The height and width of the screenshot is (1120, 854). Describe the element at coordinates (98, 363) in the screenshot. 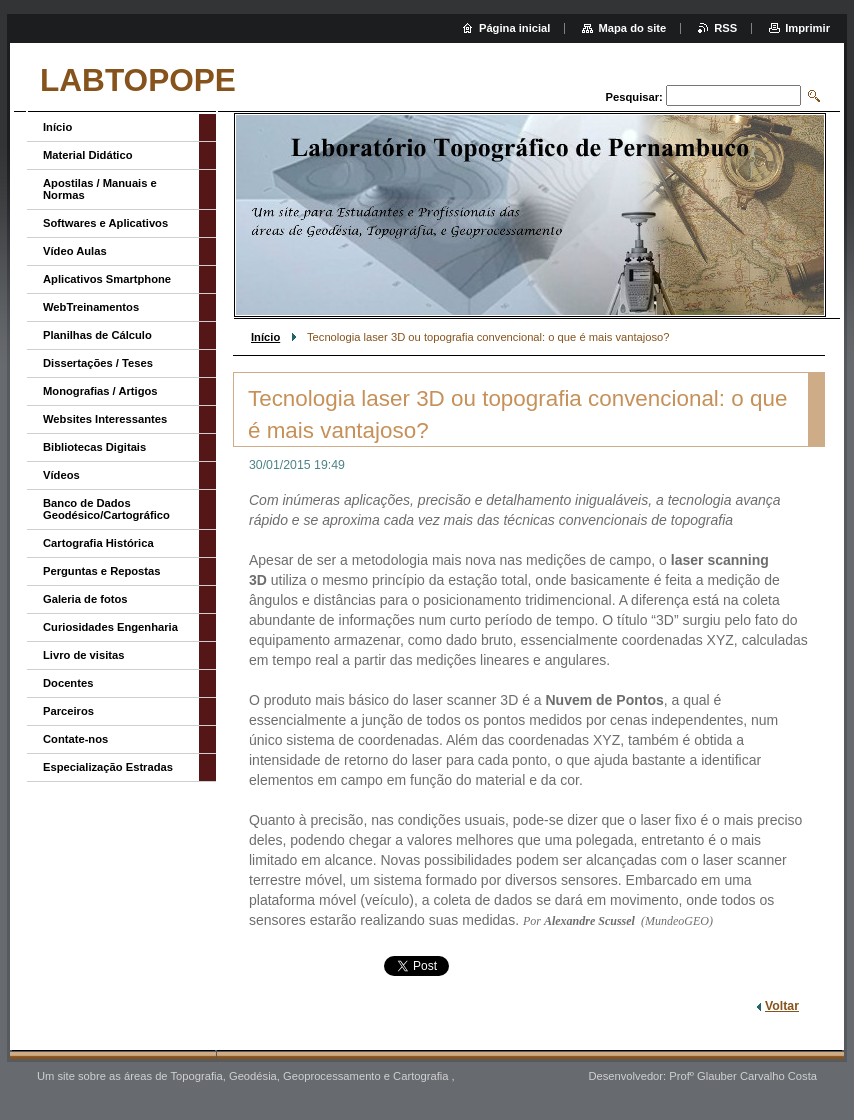

I see `Dissertações / Teses` at that location.